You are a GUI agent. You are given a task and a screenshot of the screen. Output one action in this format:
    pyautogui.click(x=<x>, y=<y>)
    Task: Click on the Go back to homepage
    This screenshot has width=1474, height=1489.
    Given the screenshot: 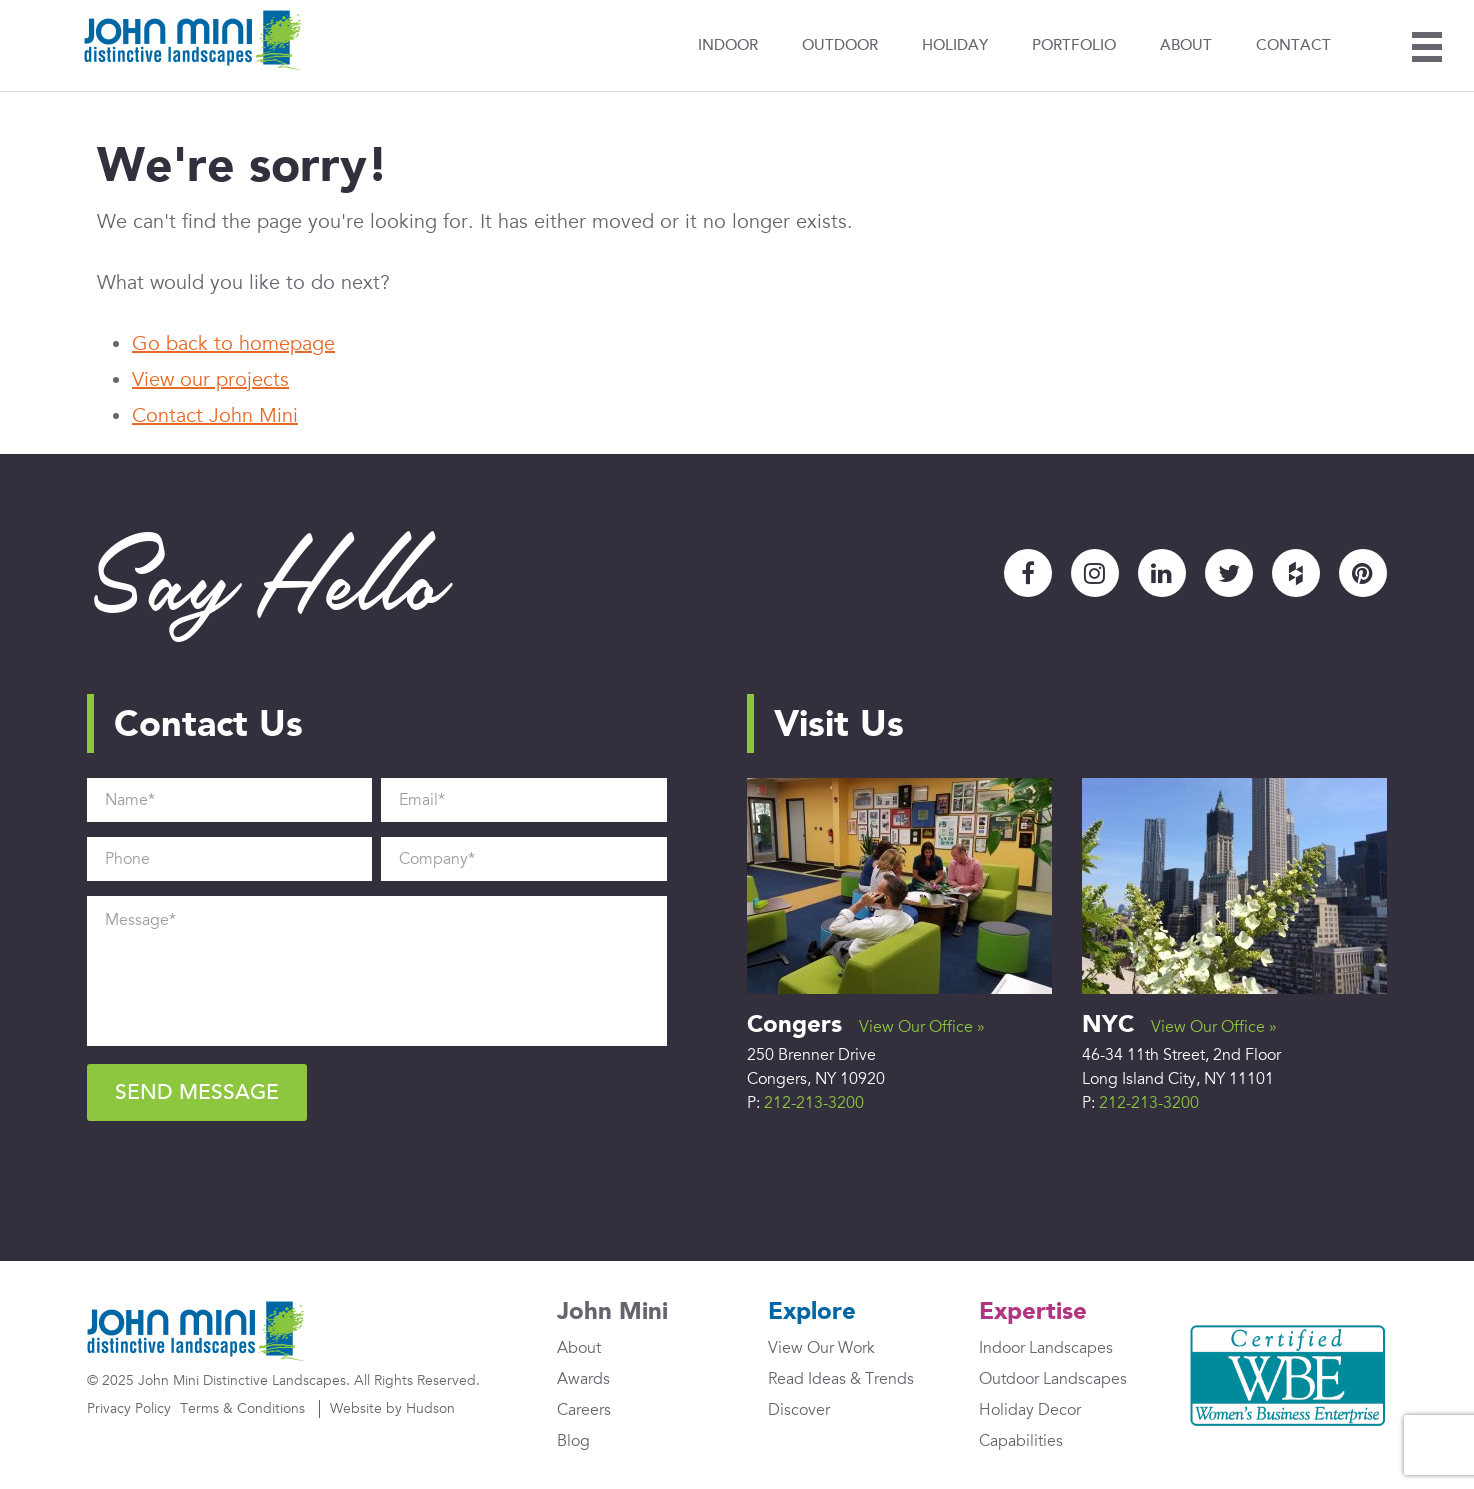 What is the action you would take?
    pyautogui.click(x=233, y=344)
    